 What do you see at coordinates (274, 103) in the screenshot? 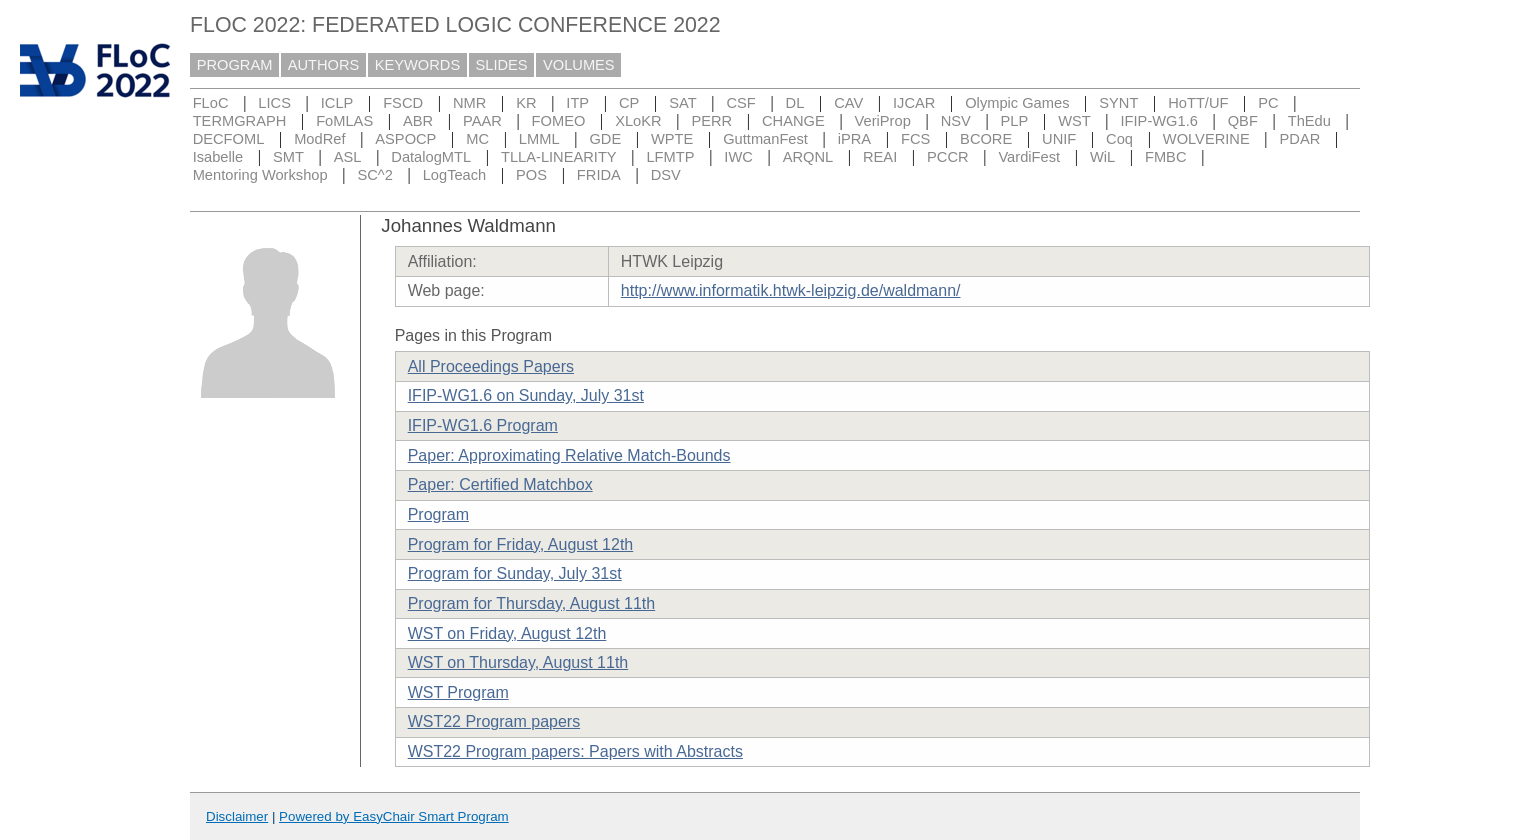
I see `LICS` at bounding box center [274, 103].